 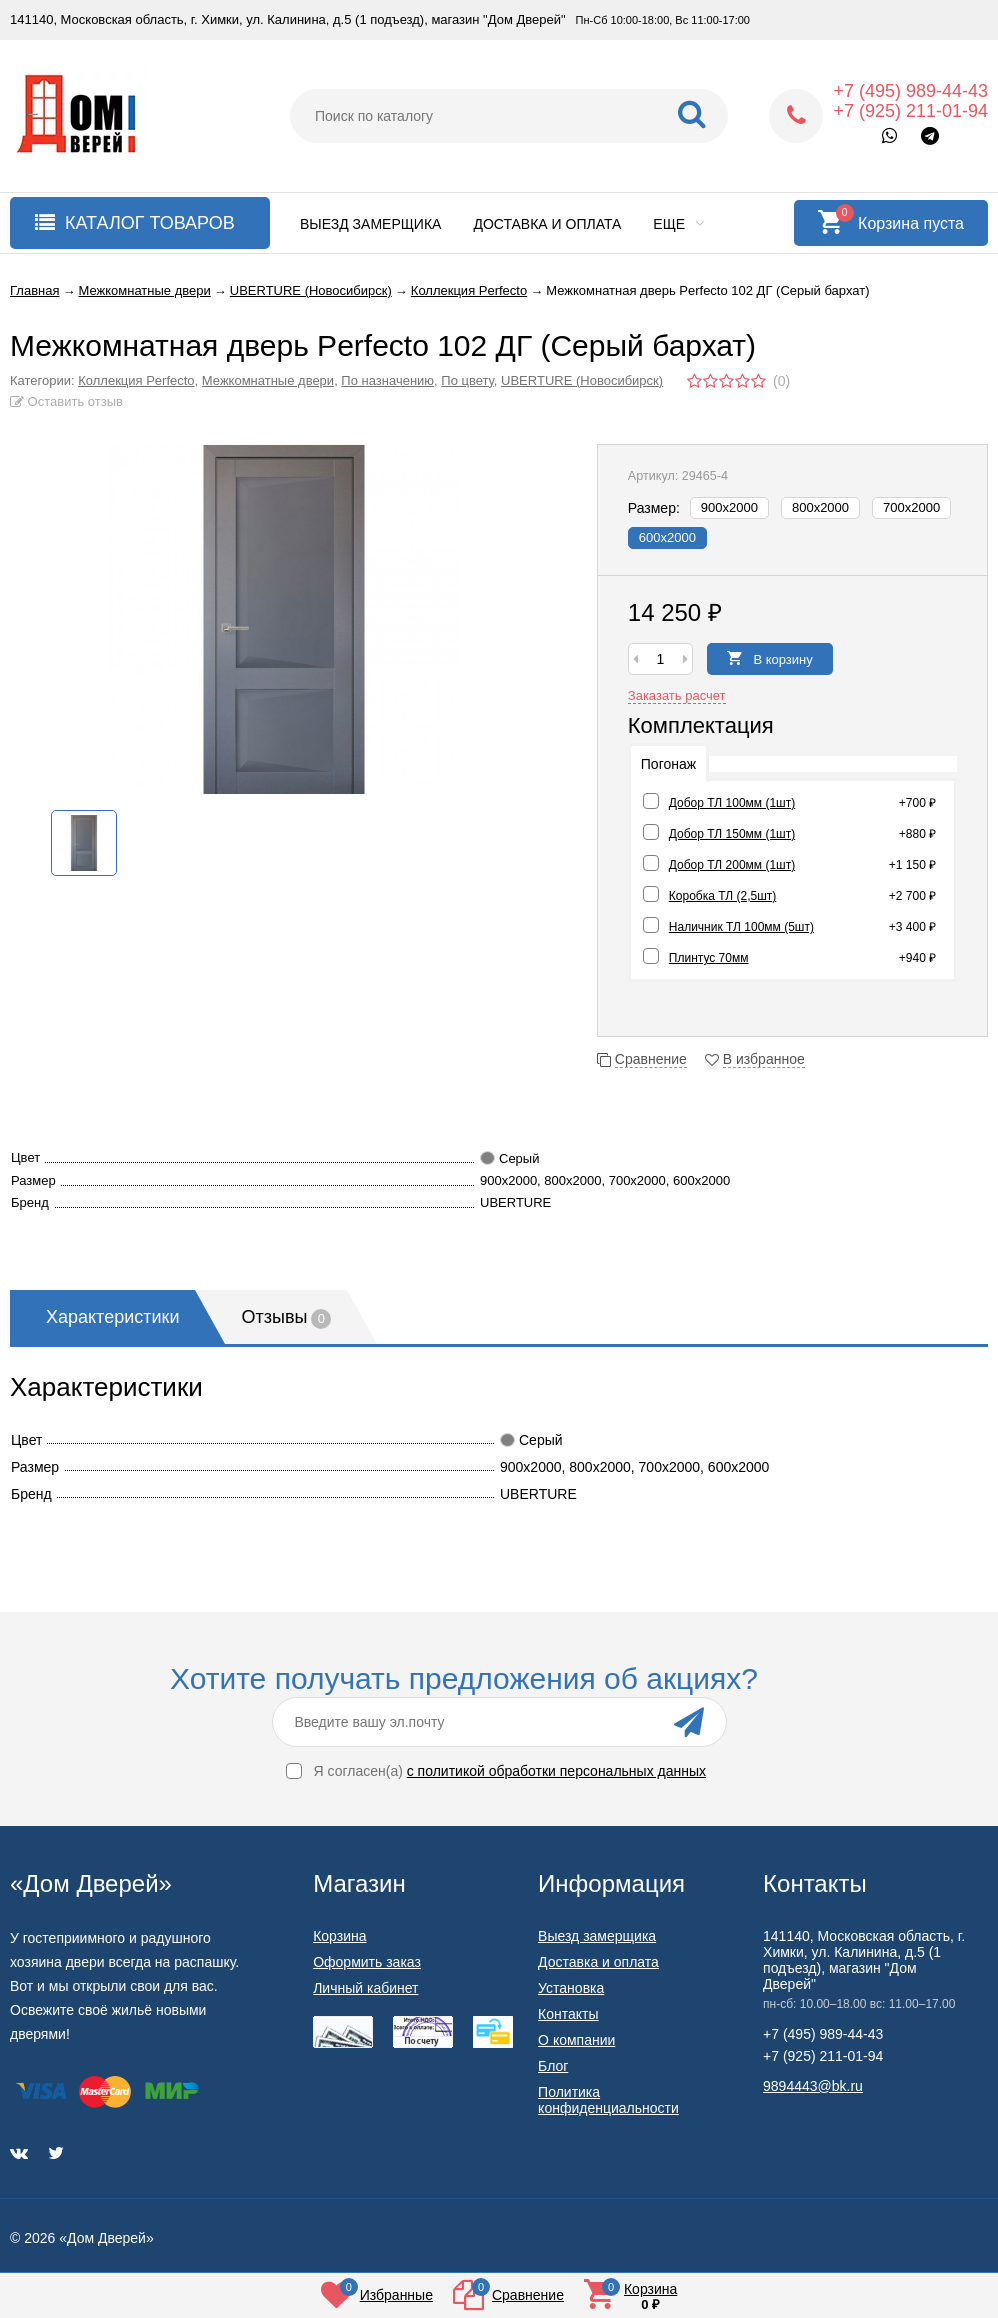 What do you see at coordinates (576, 2040) in the screenshot?
I see `О компании` at bounding box center [576, 2040].